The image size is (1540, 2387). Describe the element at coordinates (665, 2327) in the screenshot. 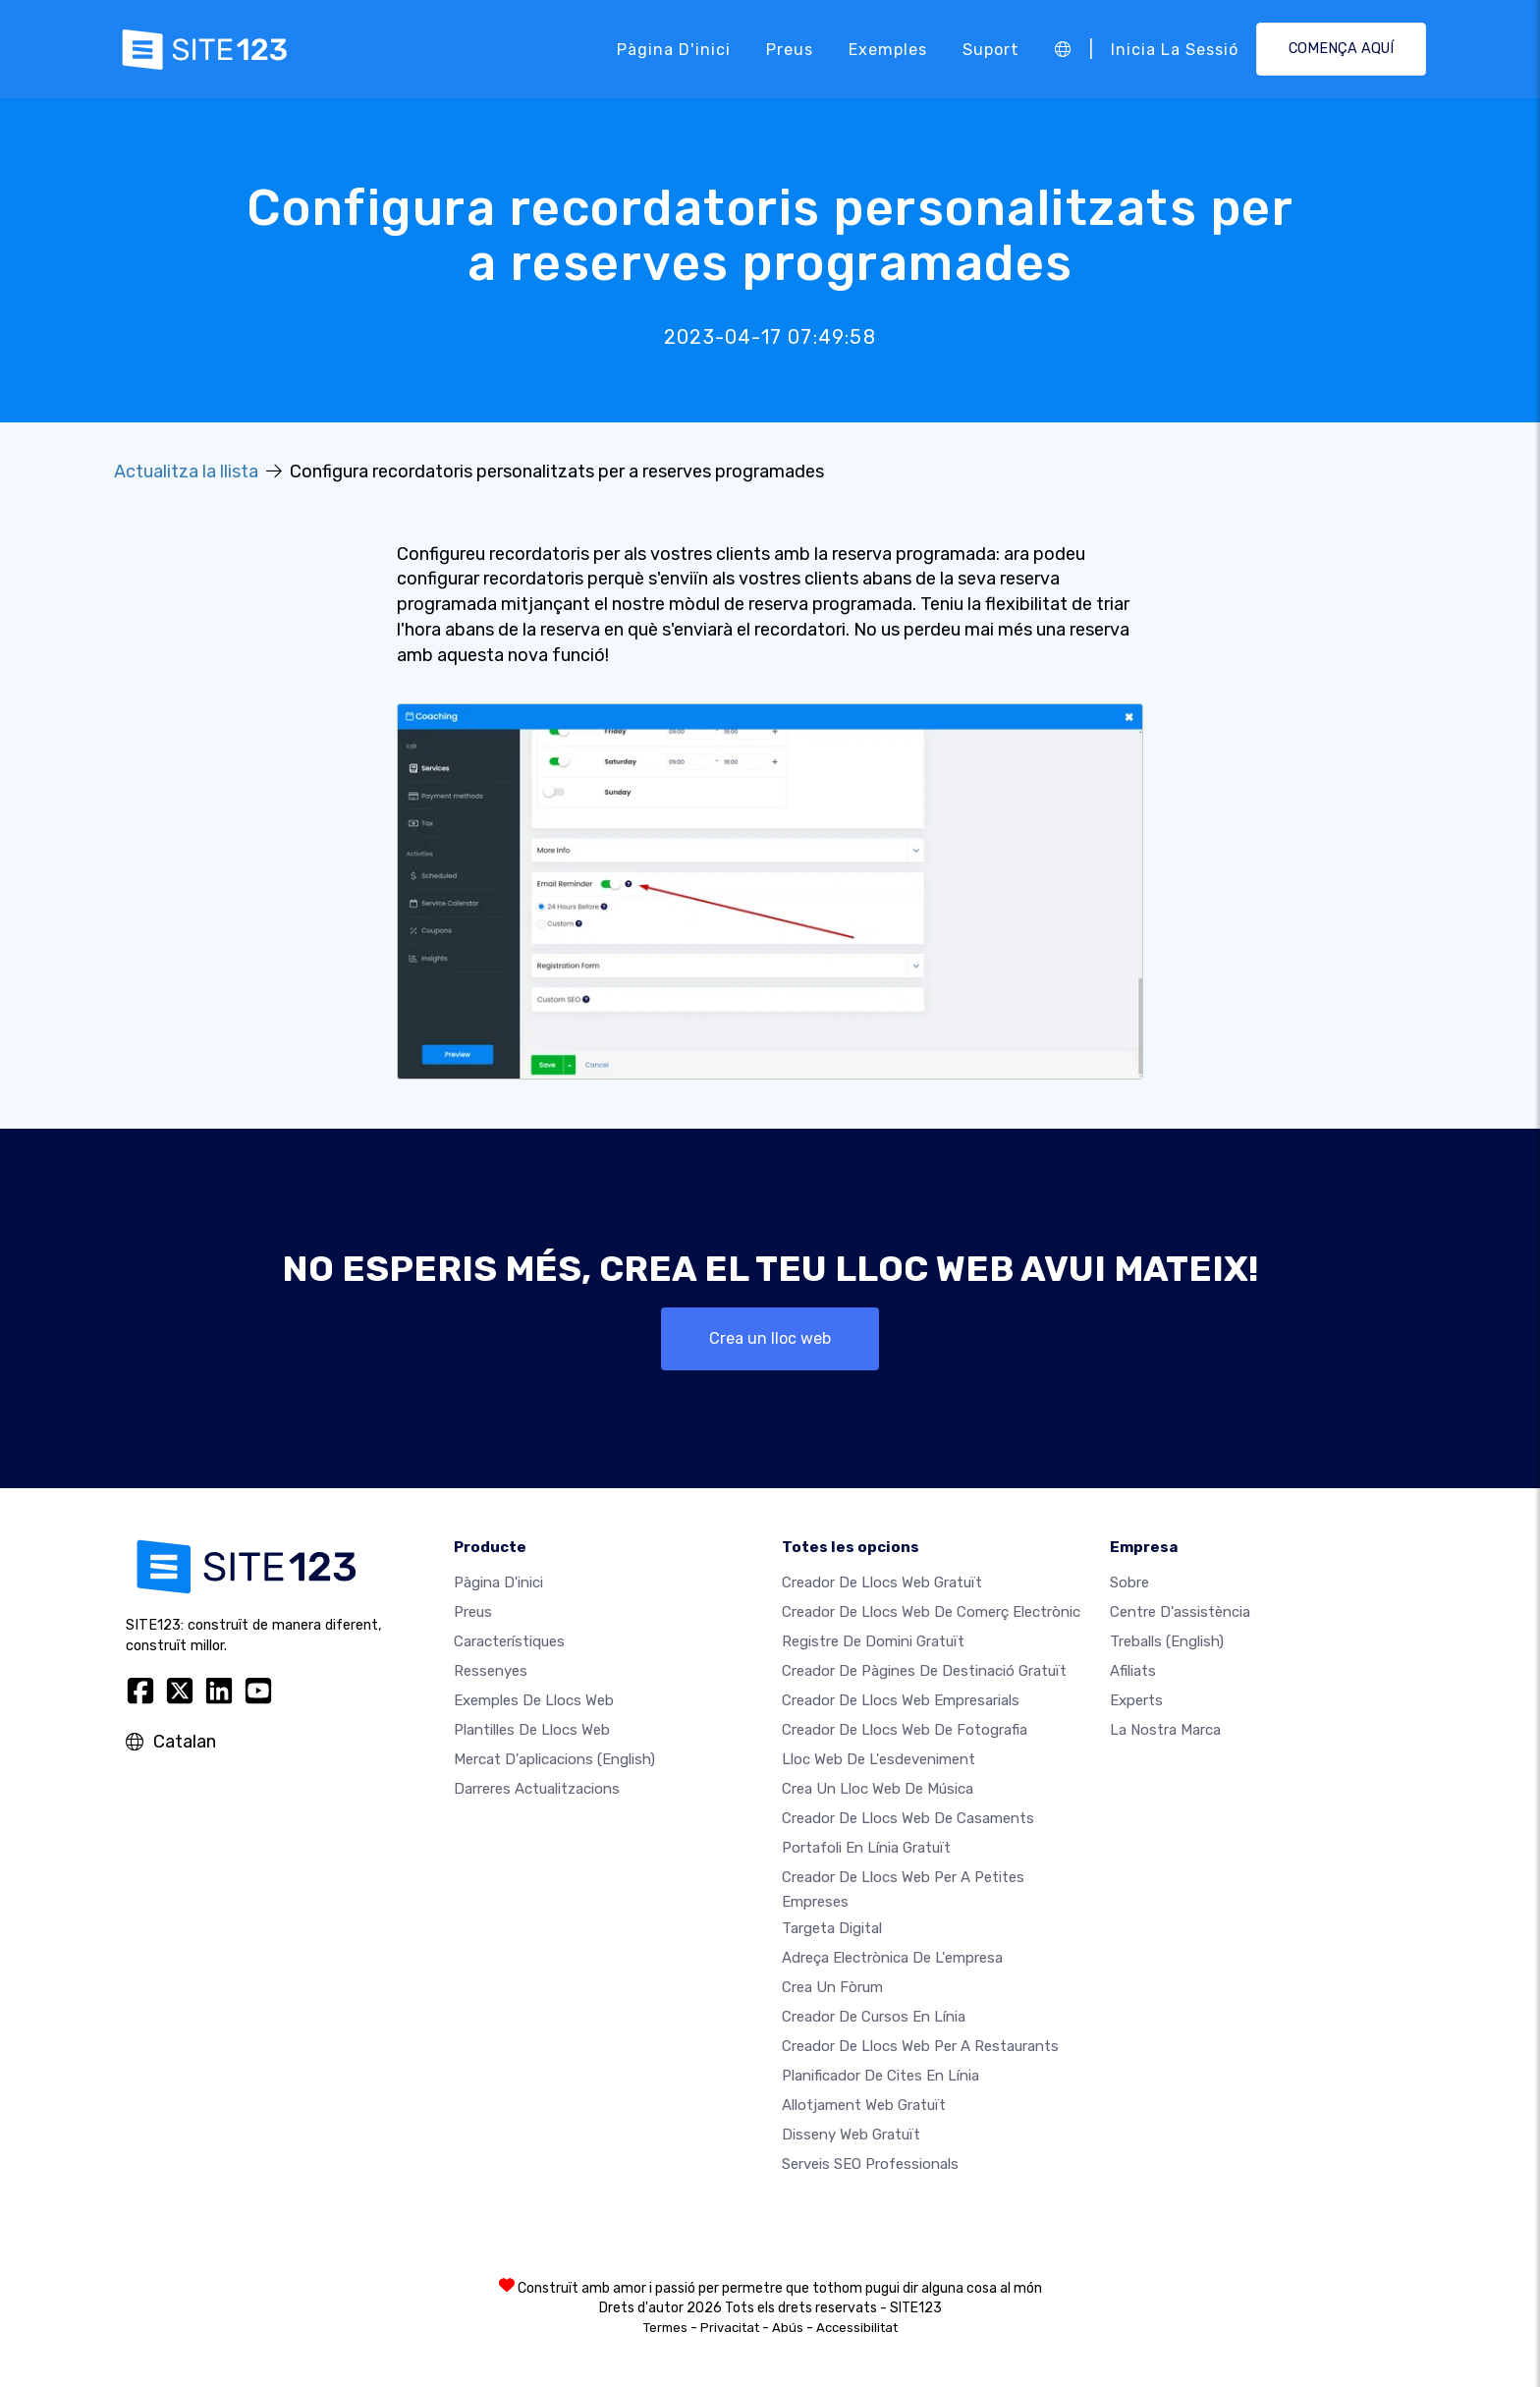

I see `Termes` at that location.